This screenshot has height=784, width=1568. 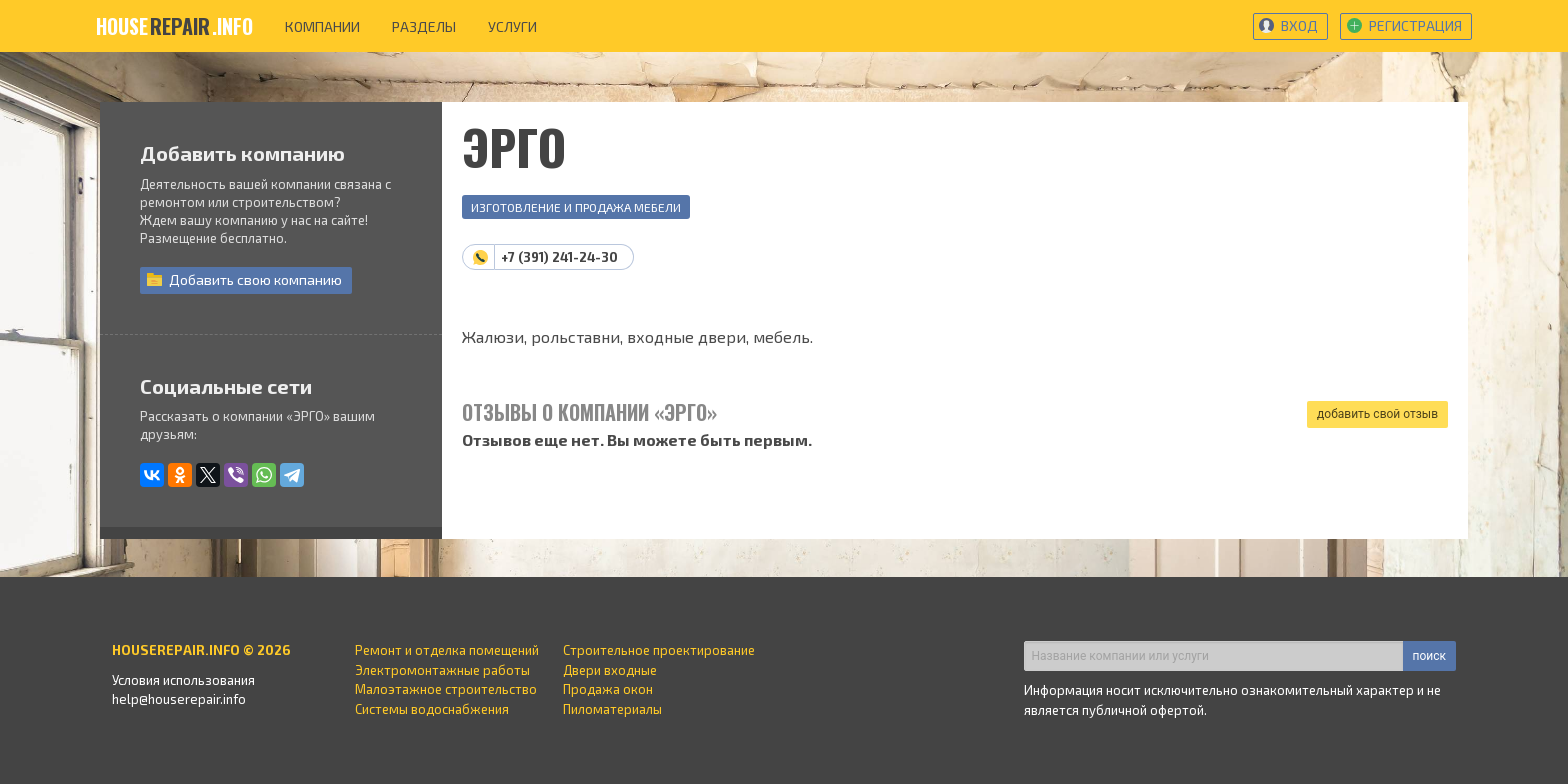 What do you see at coordinates (659, 650) in the screenshot?
I see `Строительное проектирование` at bounding box center [659, 650].